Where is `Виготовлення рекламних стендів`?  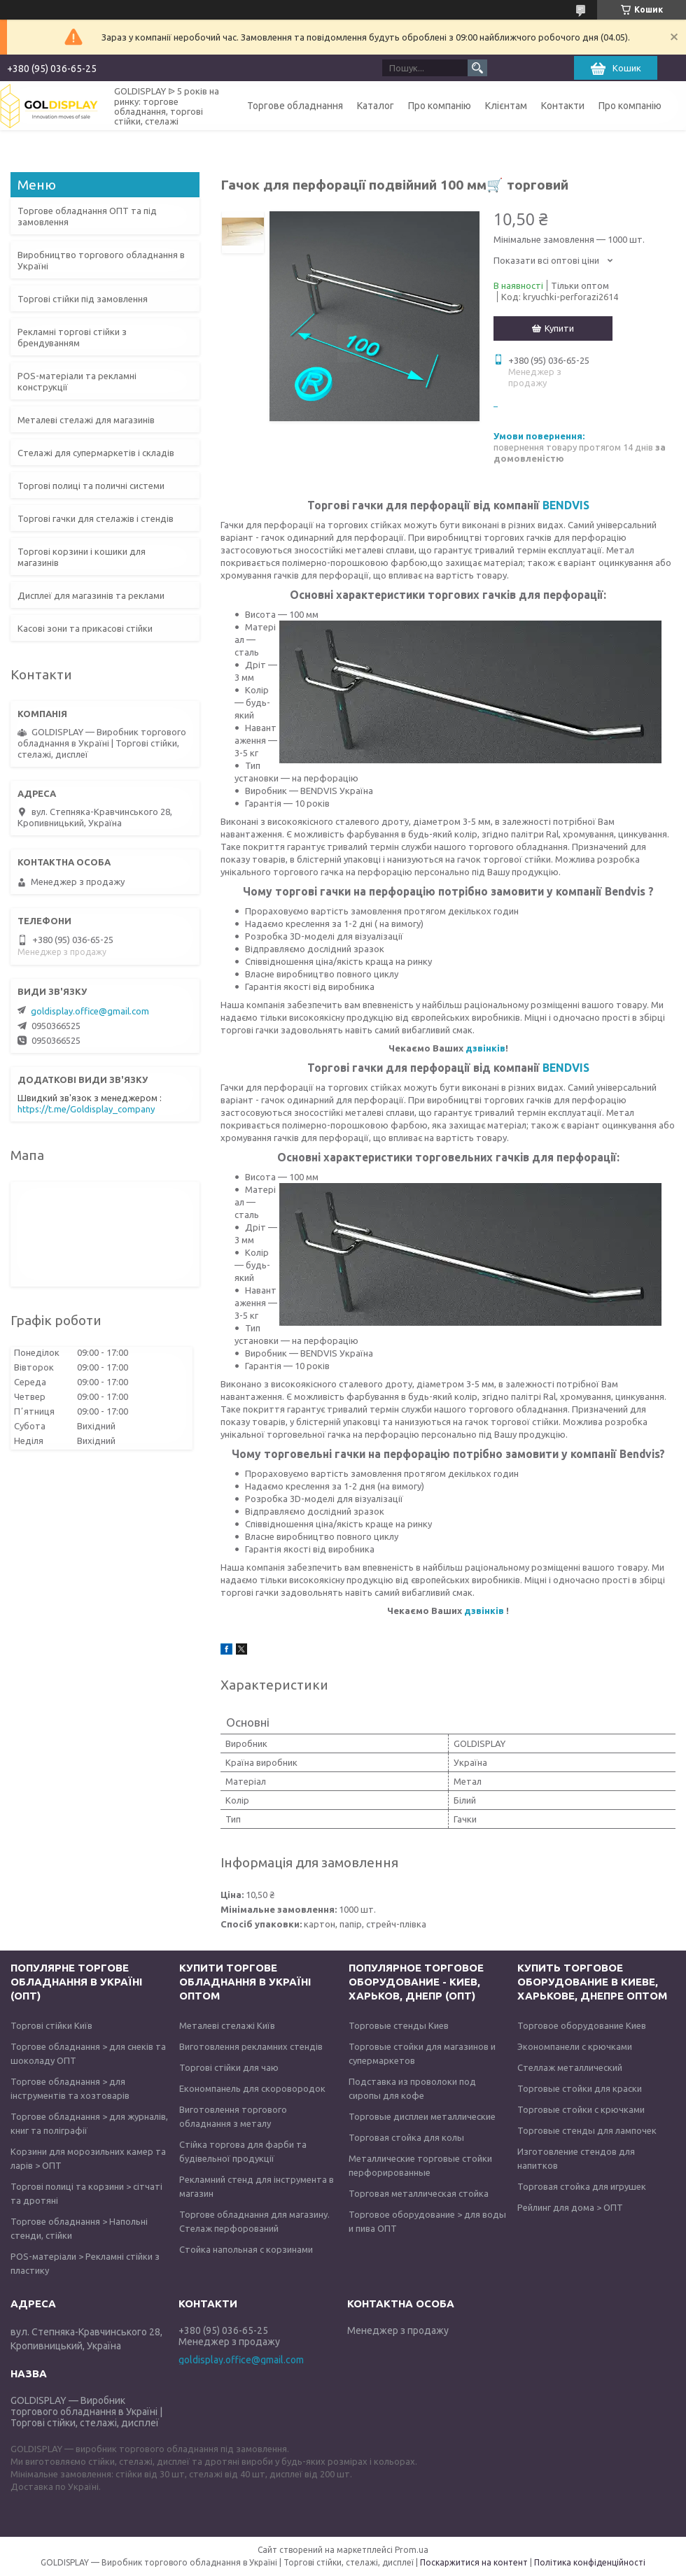 Виготовлення рекламних стендів is located at coordinates (251, 2046).